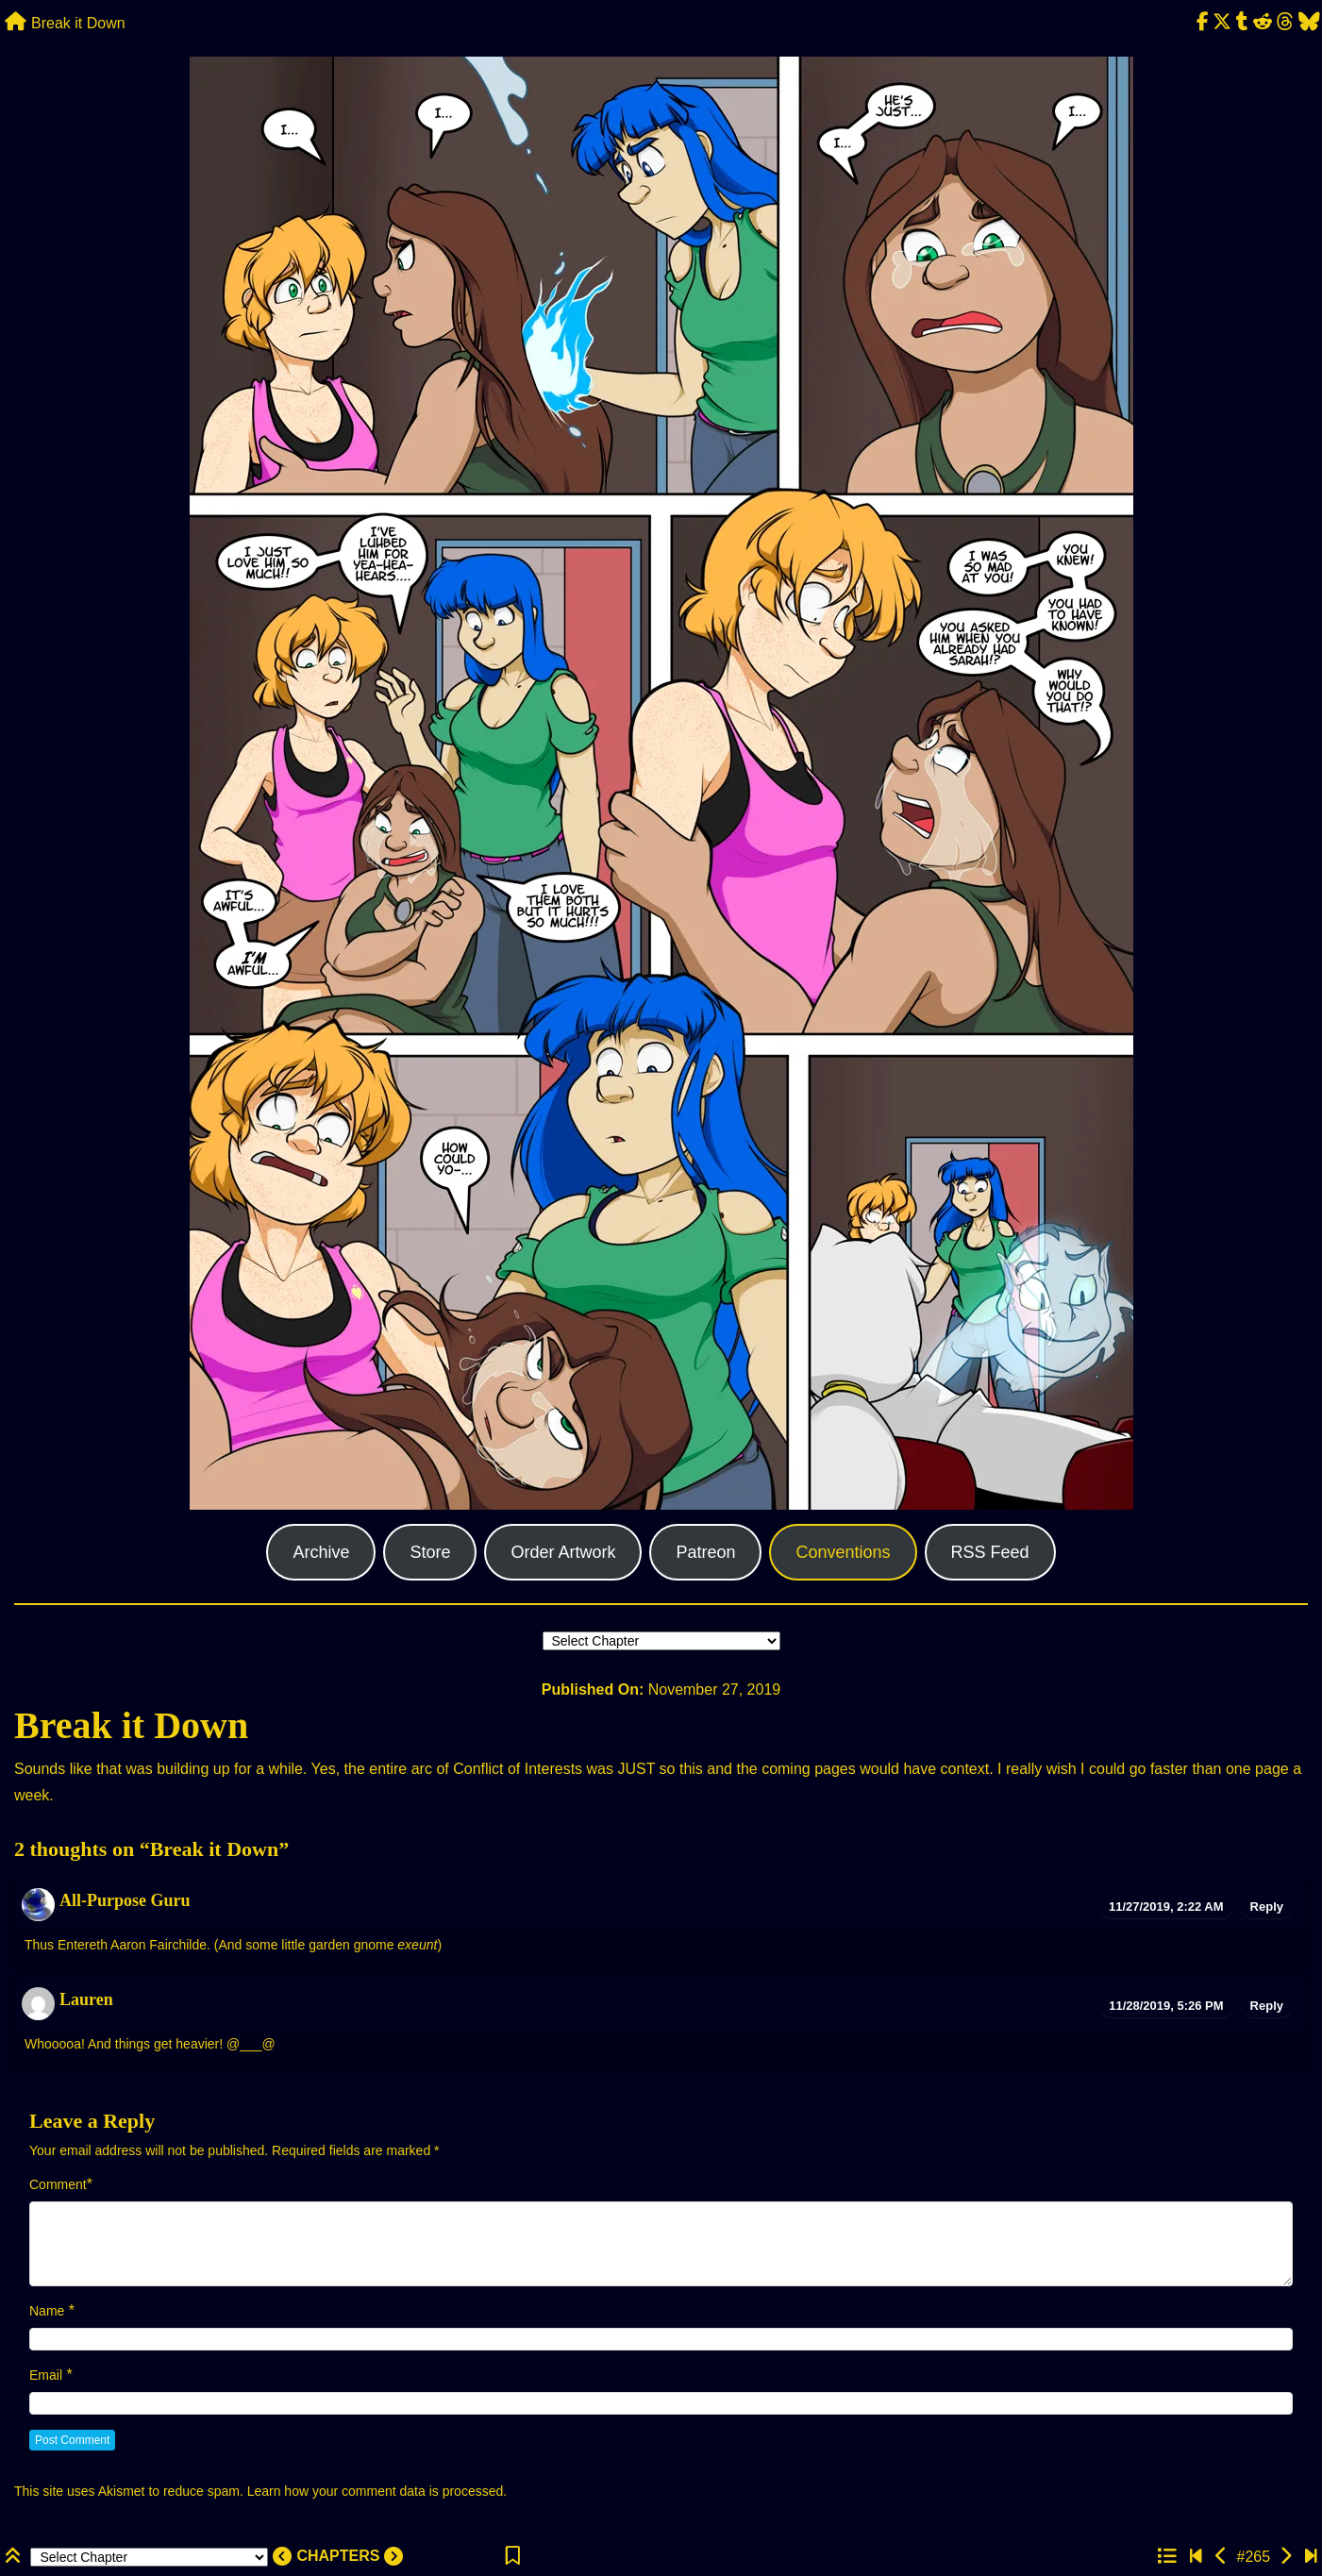 The height and width of the screenshot is (2576, 1322). What do you see at coordinates (58, 2184) in the screenshot?
I see `Comment` at bounding box center [58, 2184].